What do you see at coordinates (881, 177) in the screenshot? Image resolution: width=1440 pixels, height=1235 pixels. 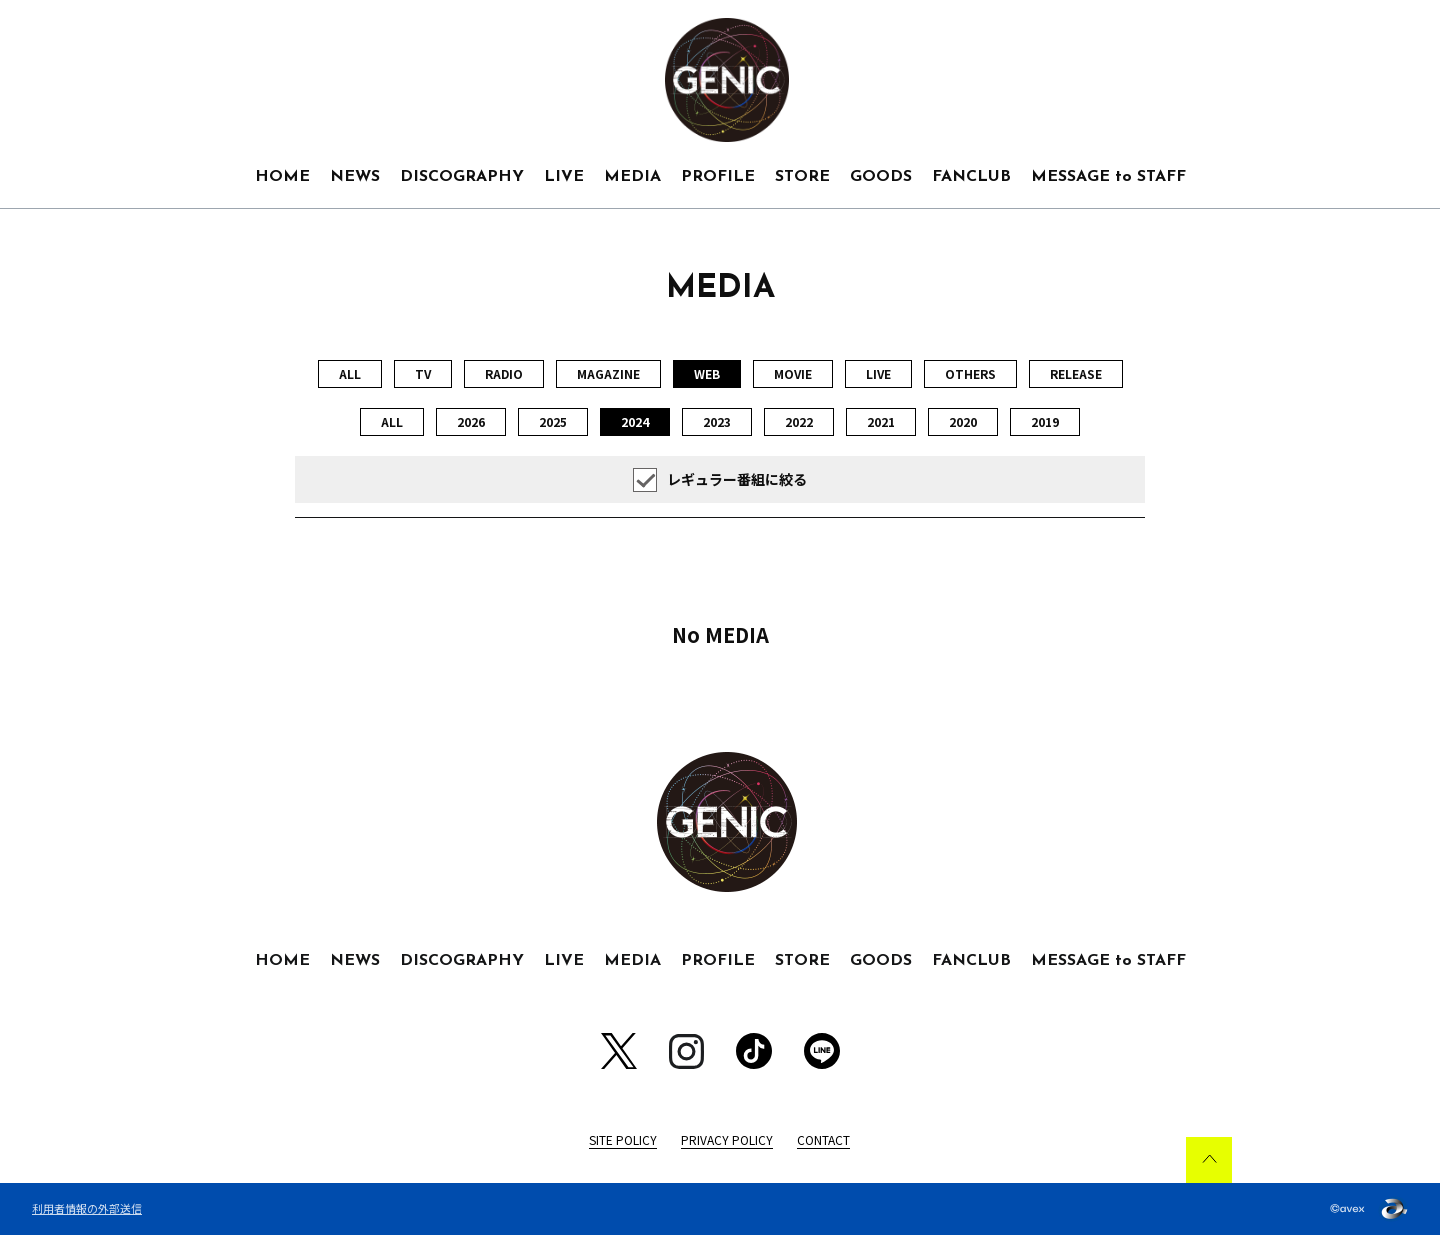 I see `GOODS` at bounding box center [881, 177].